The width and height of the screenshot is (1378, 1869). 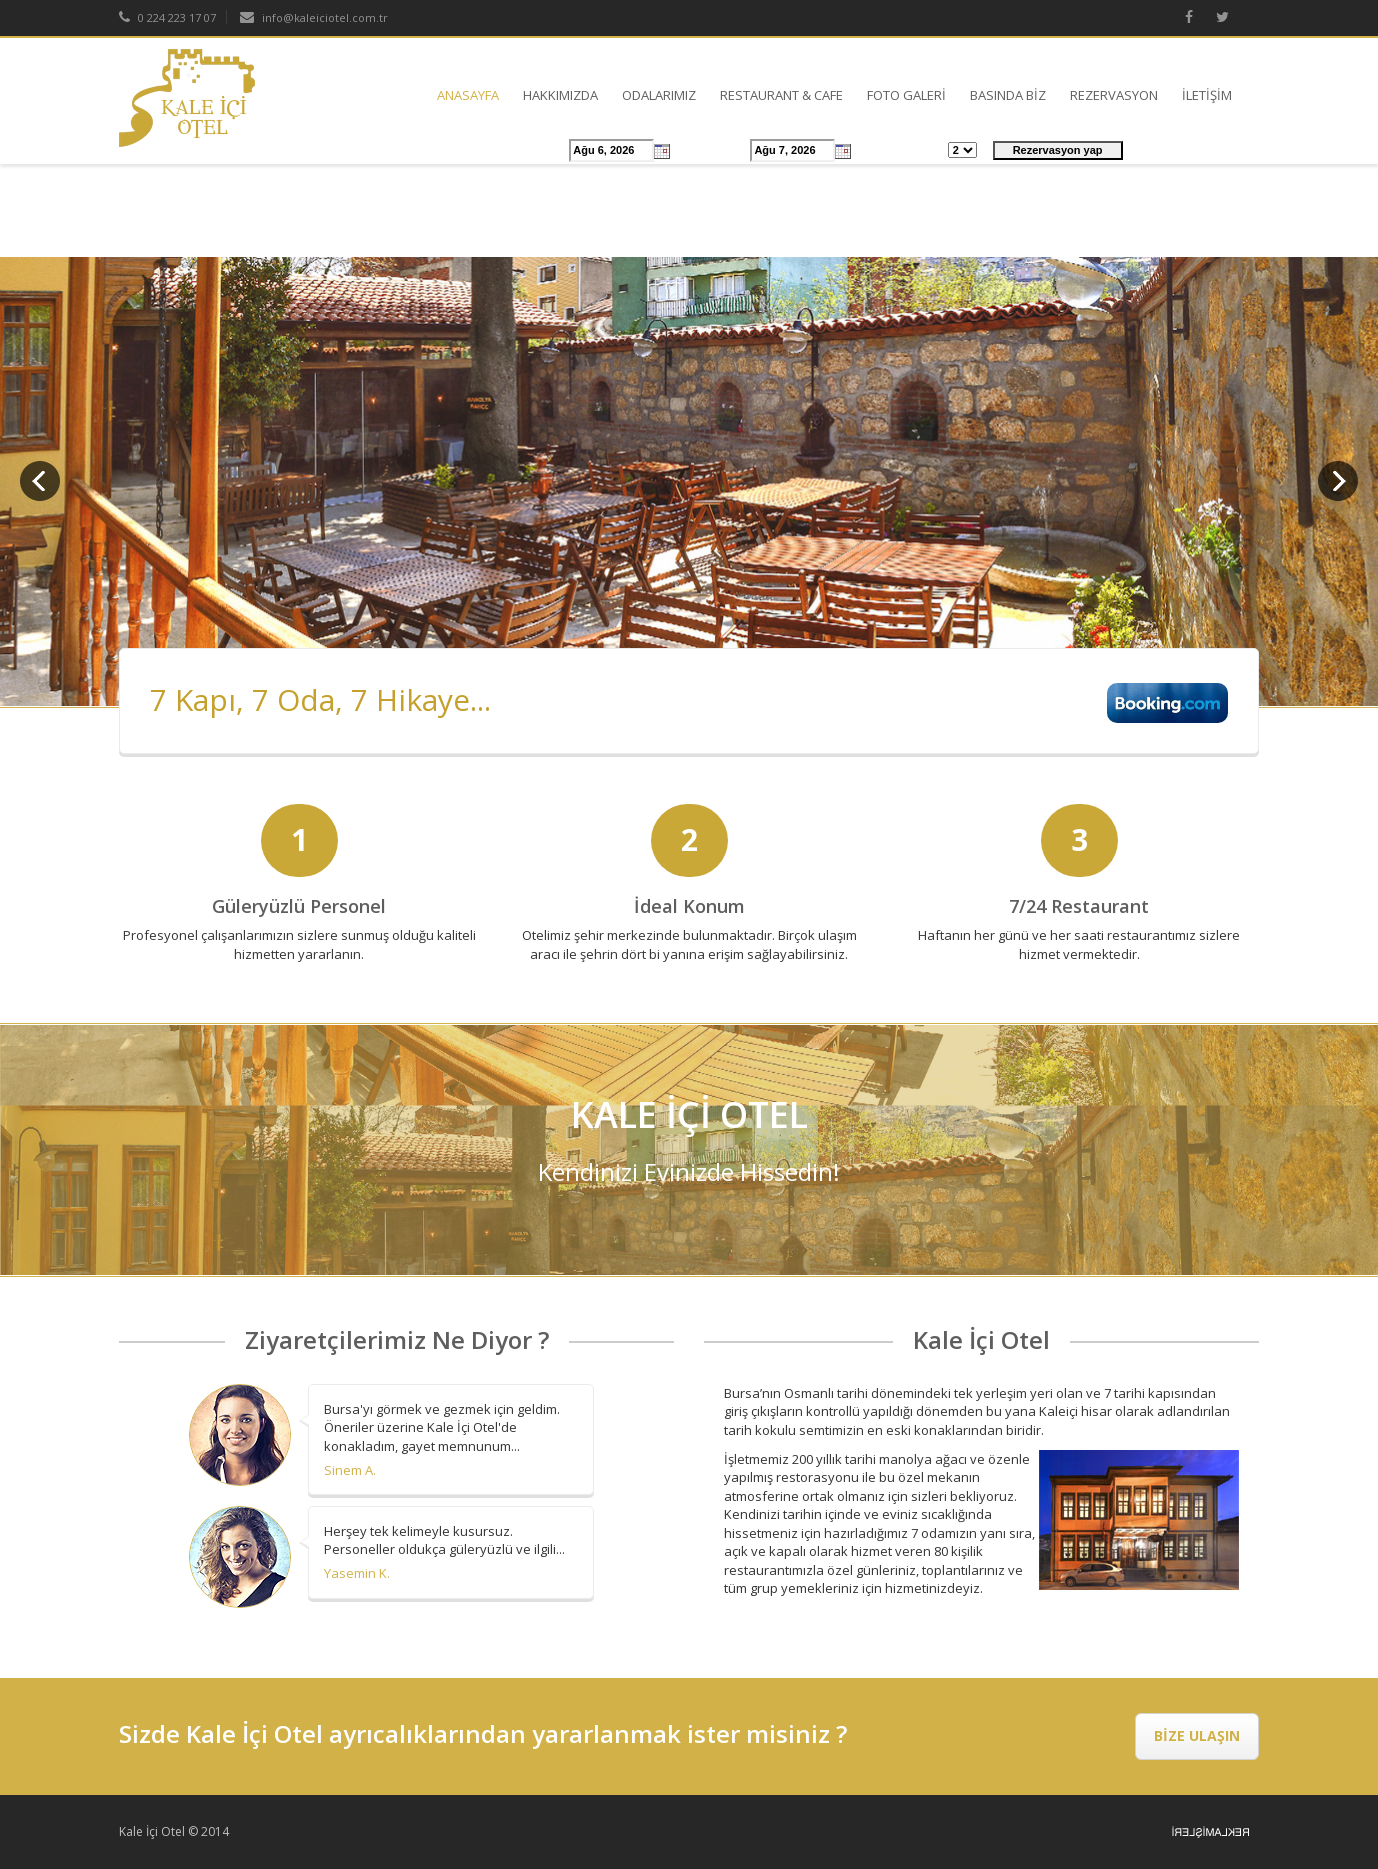 What do you see at coordinates (314, 17) in the screenshot?
I see `info@kaleiciotel.com.tr` at bounding box center [314, 17].